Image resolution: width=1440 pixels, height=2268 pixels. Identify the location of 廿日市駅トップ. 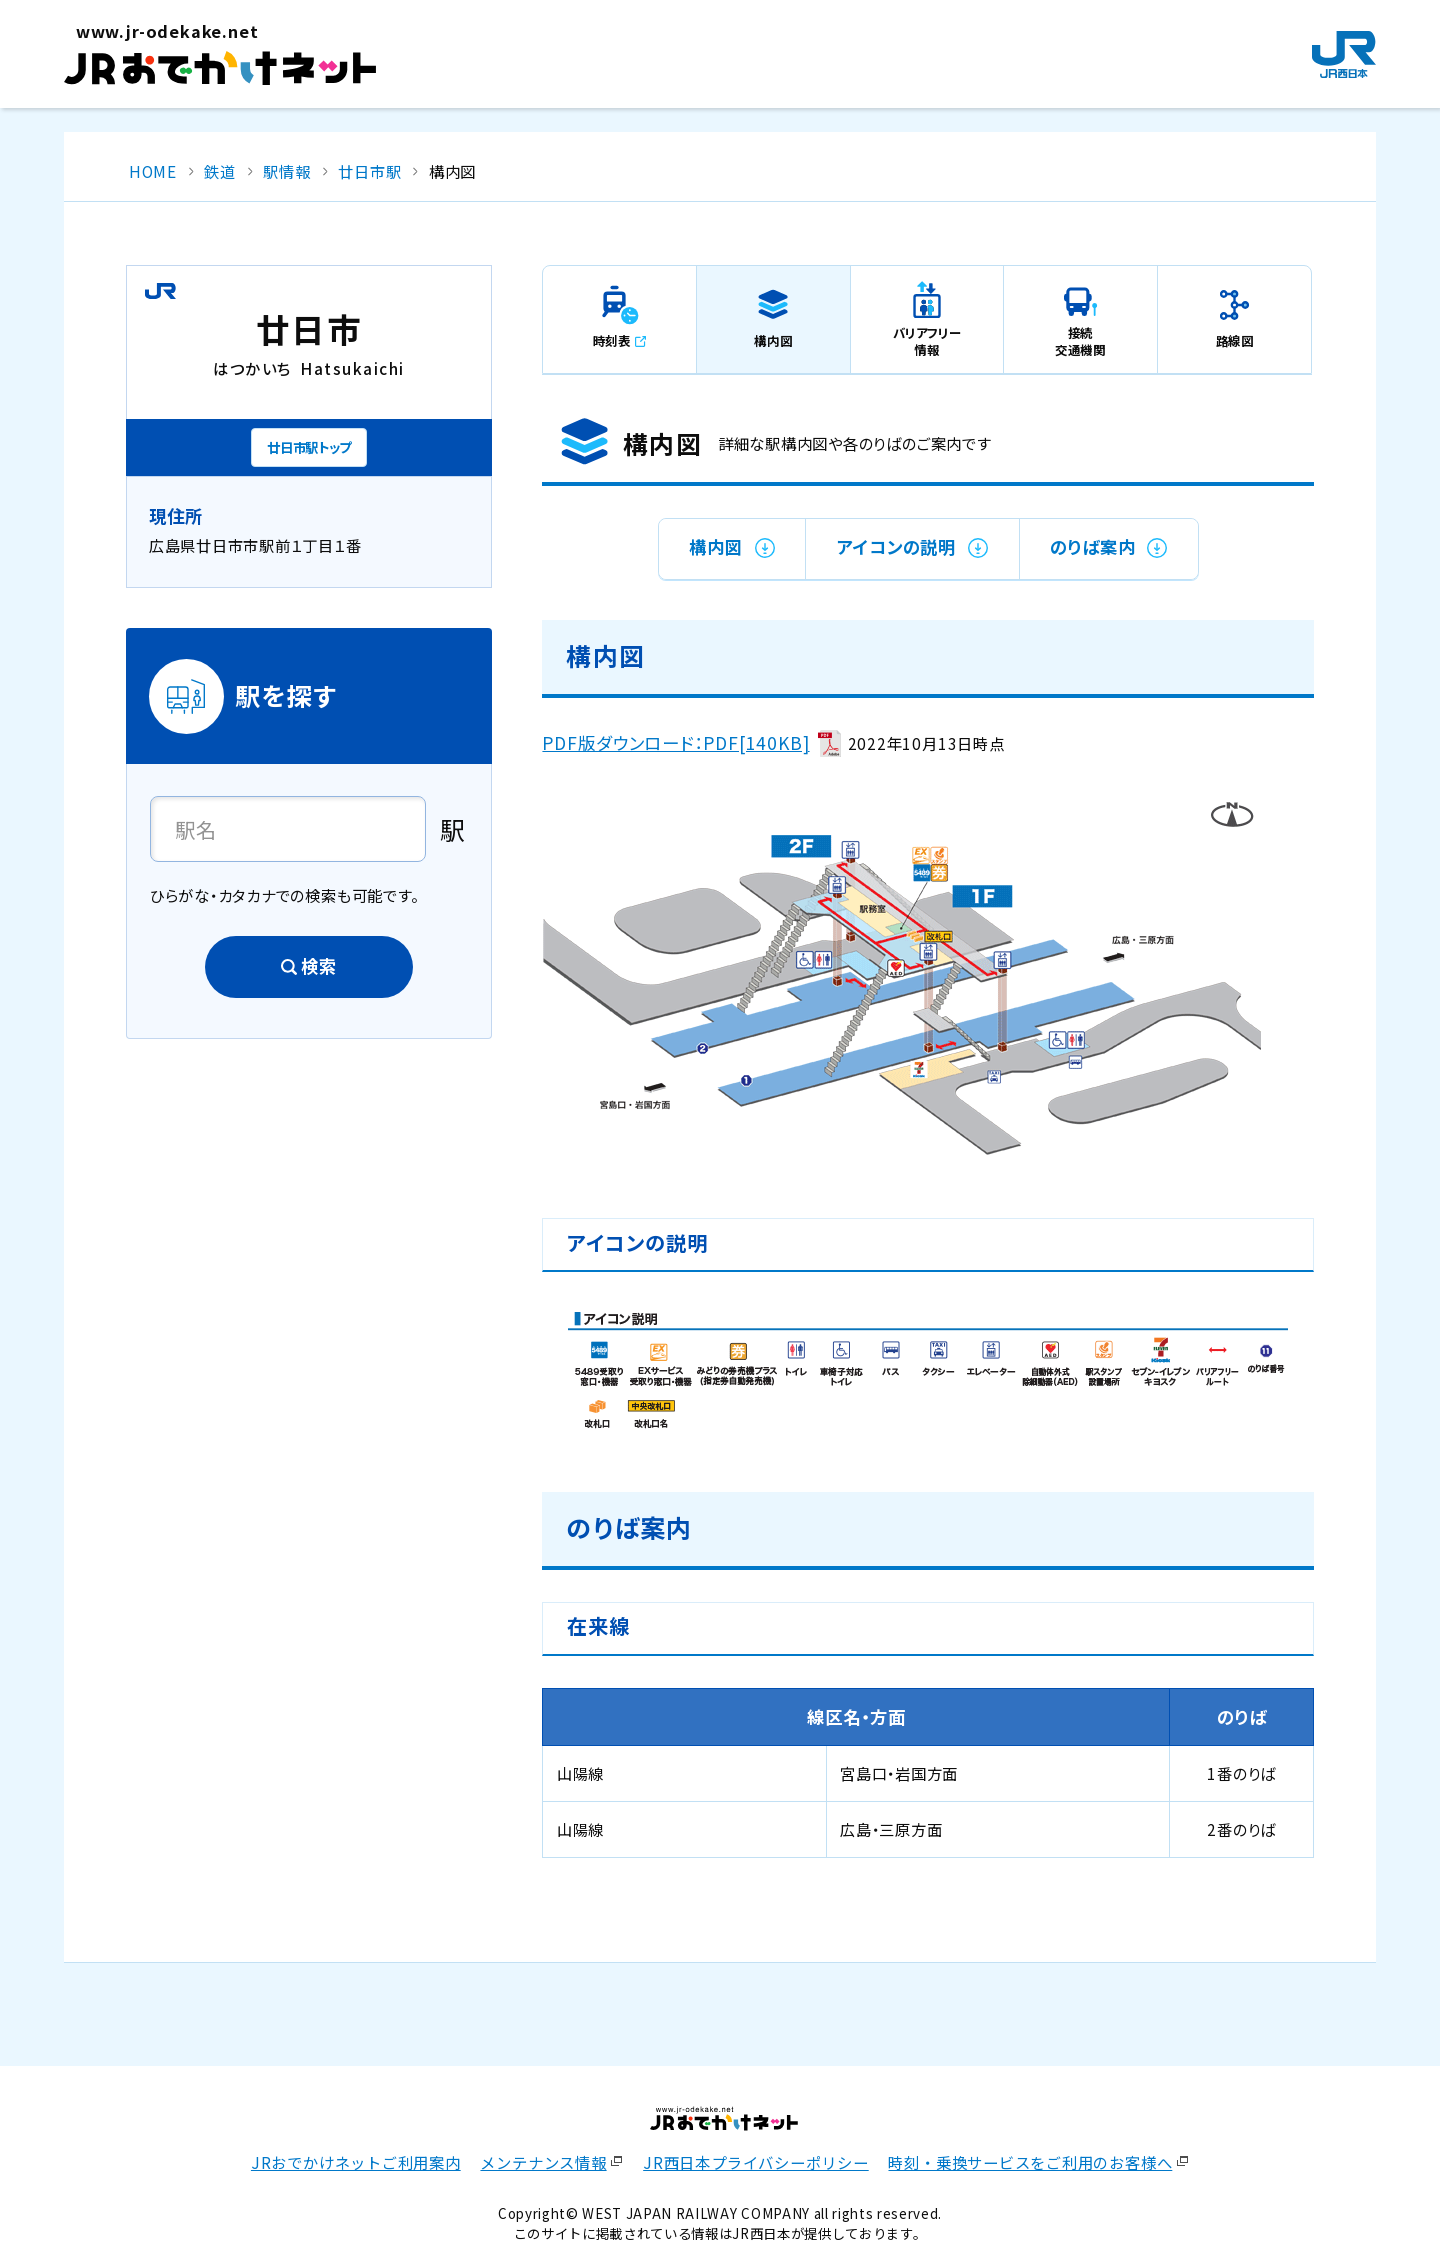
(309, 447).